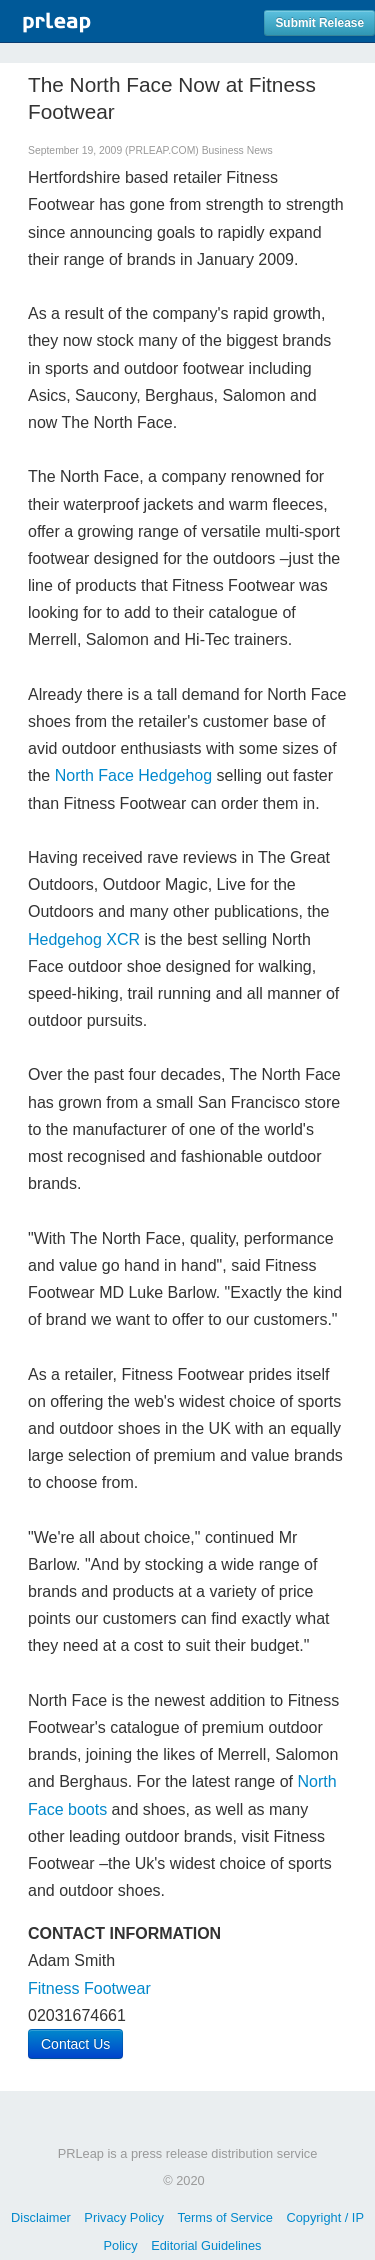 The height and width of the screenshot is (2260, 375). Describe the element at coordinates (237, 150) in the screenshot. I see `Business News` at that location.